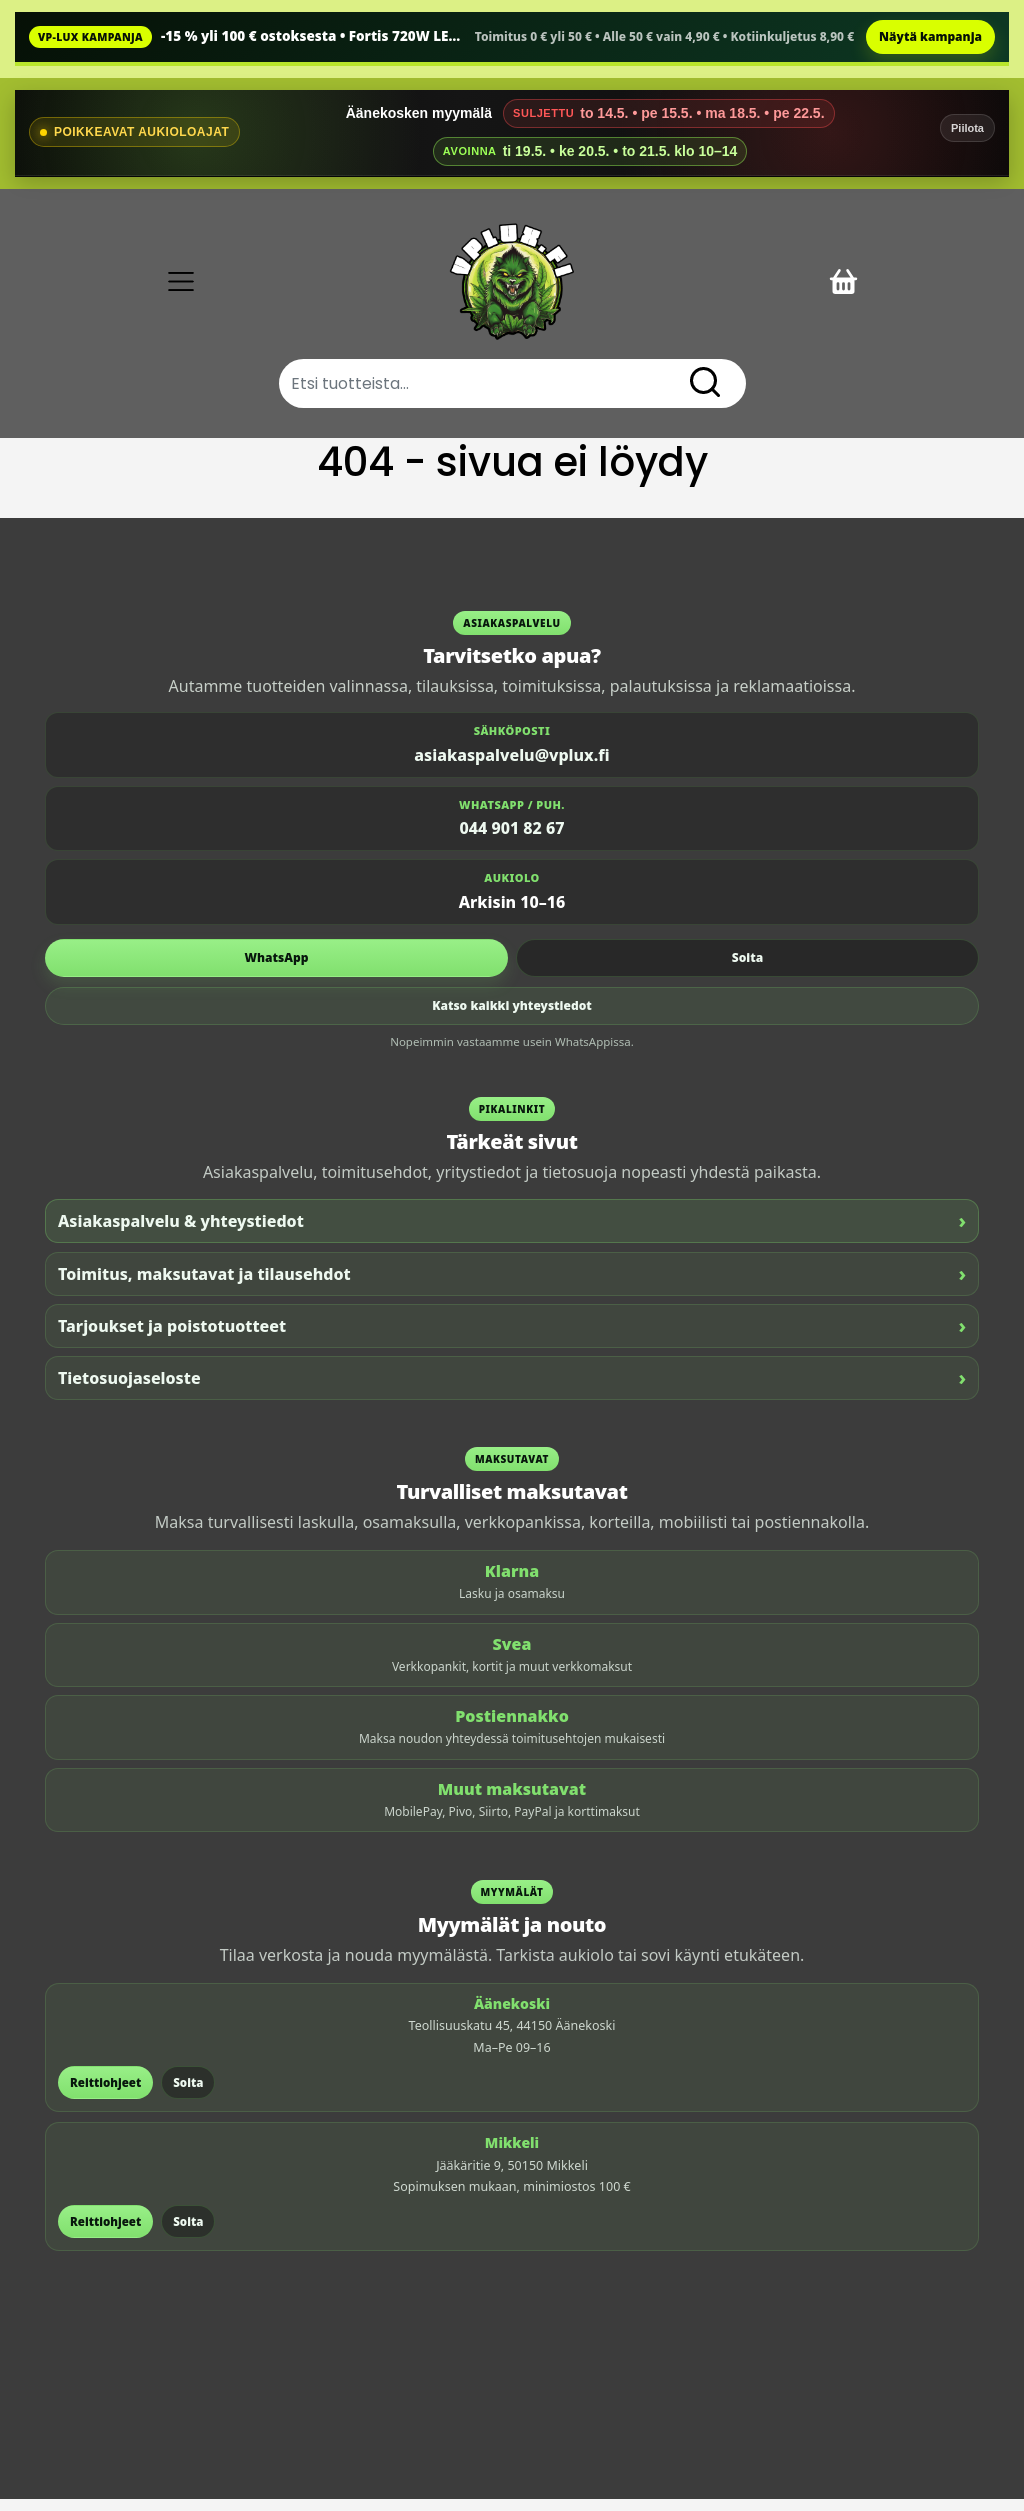 The width and height of the screenshot is (1024, 2511). I want to click on WhatsApp, so click(277, 969).